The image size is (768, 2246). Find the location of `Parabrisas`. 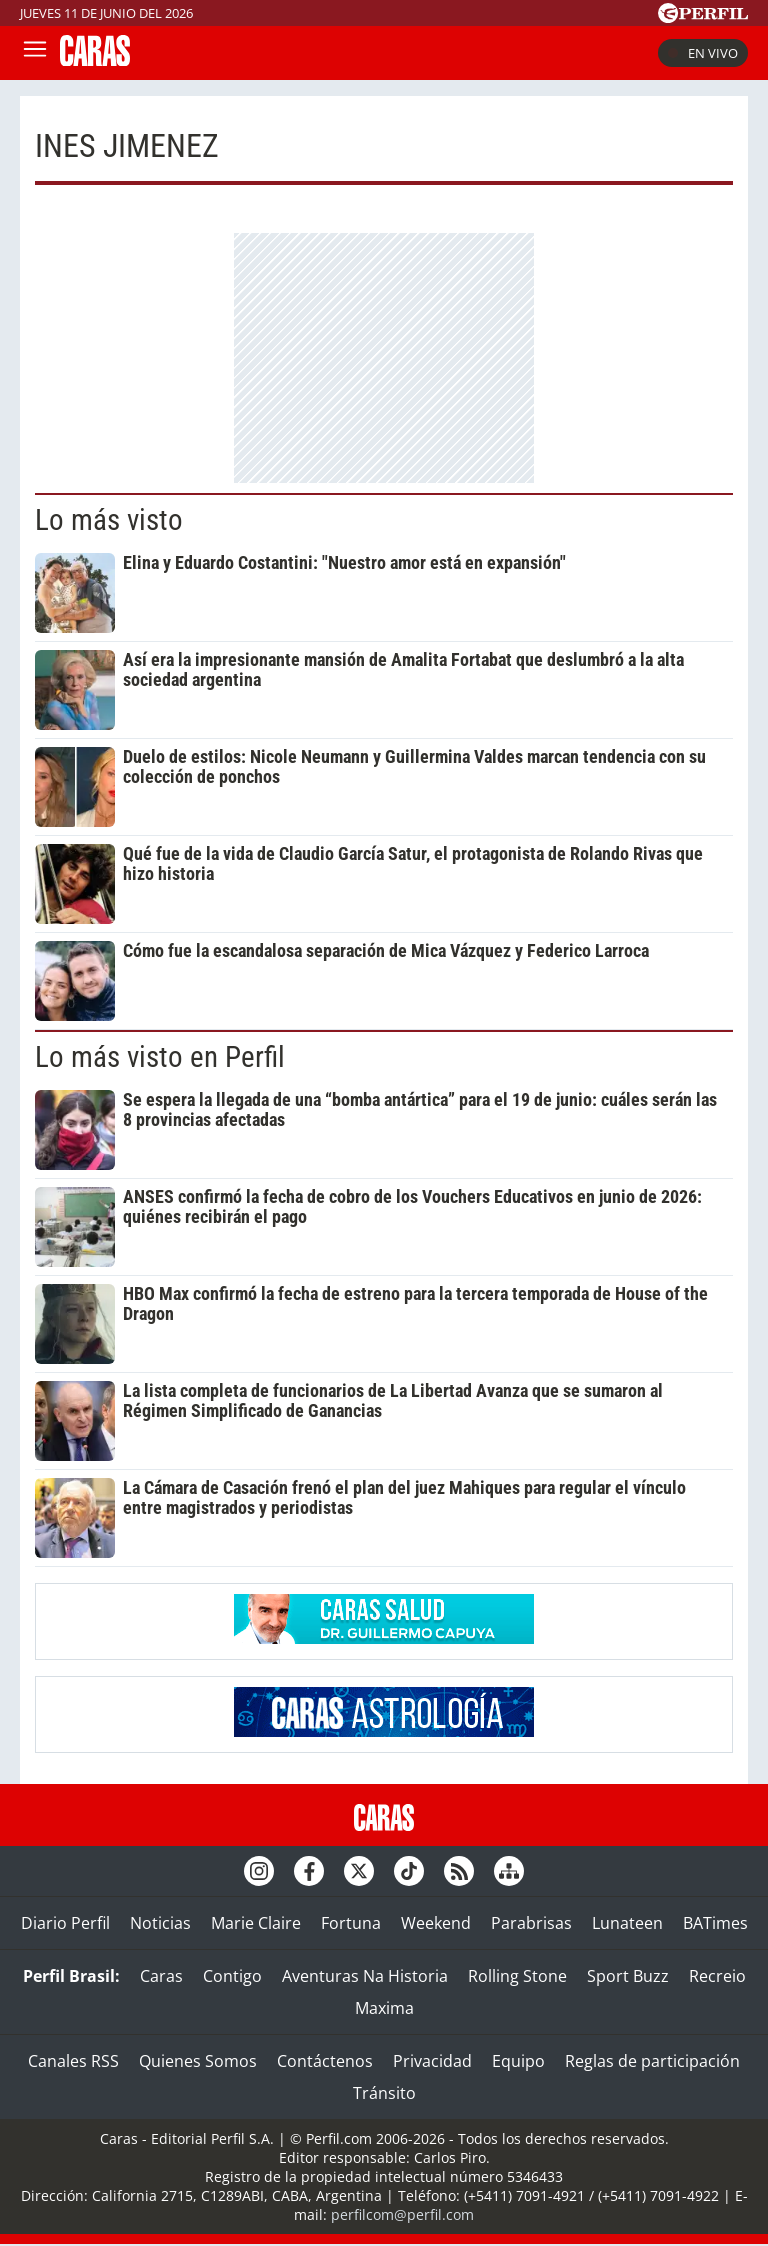

Parabrisas is located at coordinates (531, 1923).